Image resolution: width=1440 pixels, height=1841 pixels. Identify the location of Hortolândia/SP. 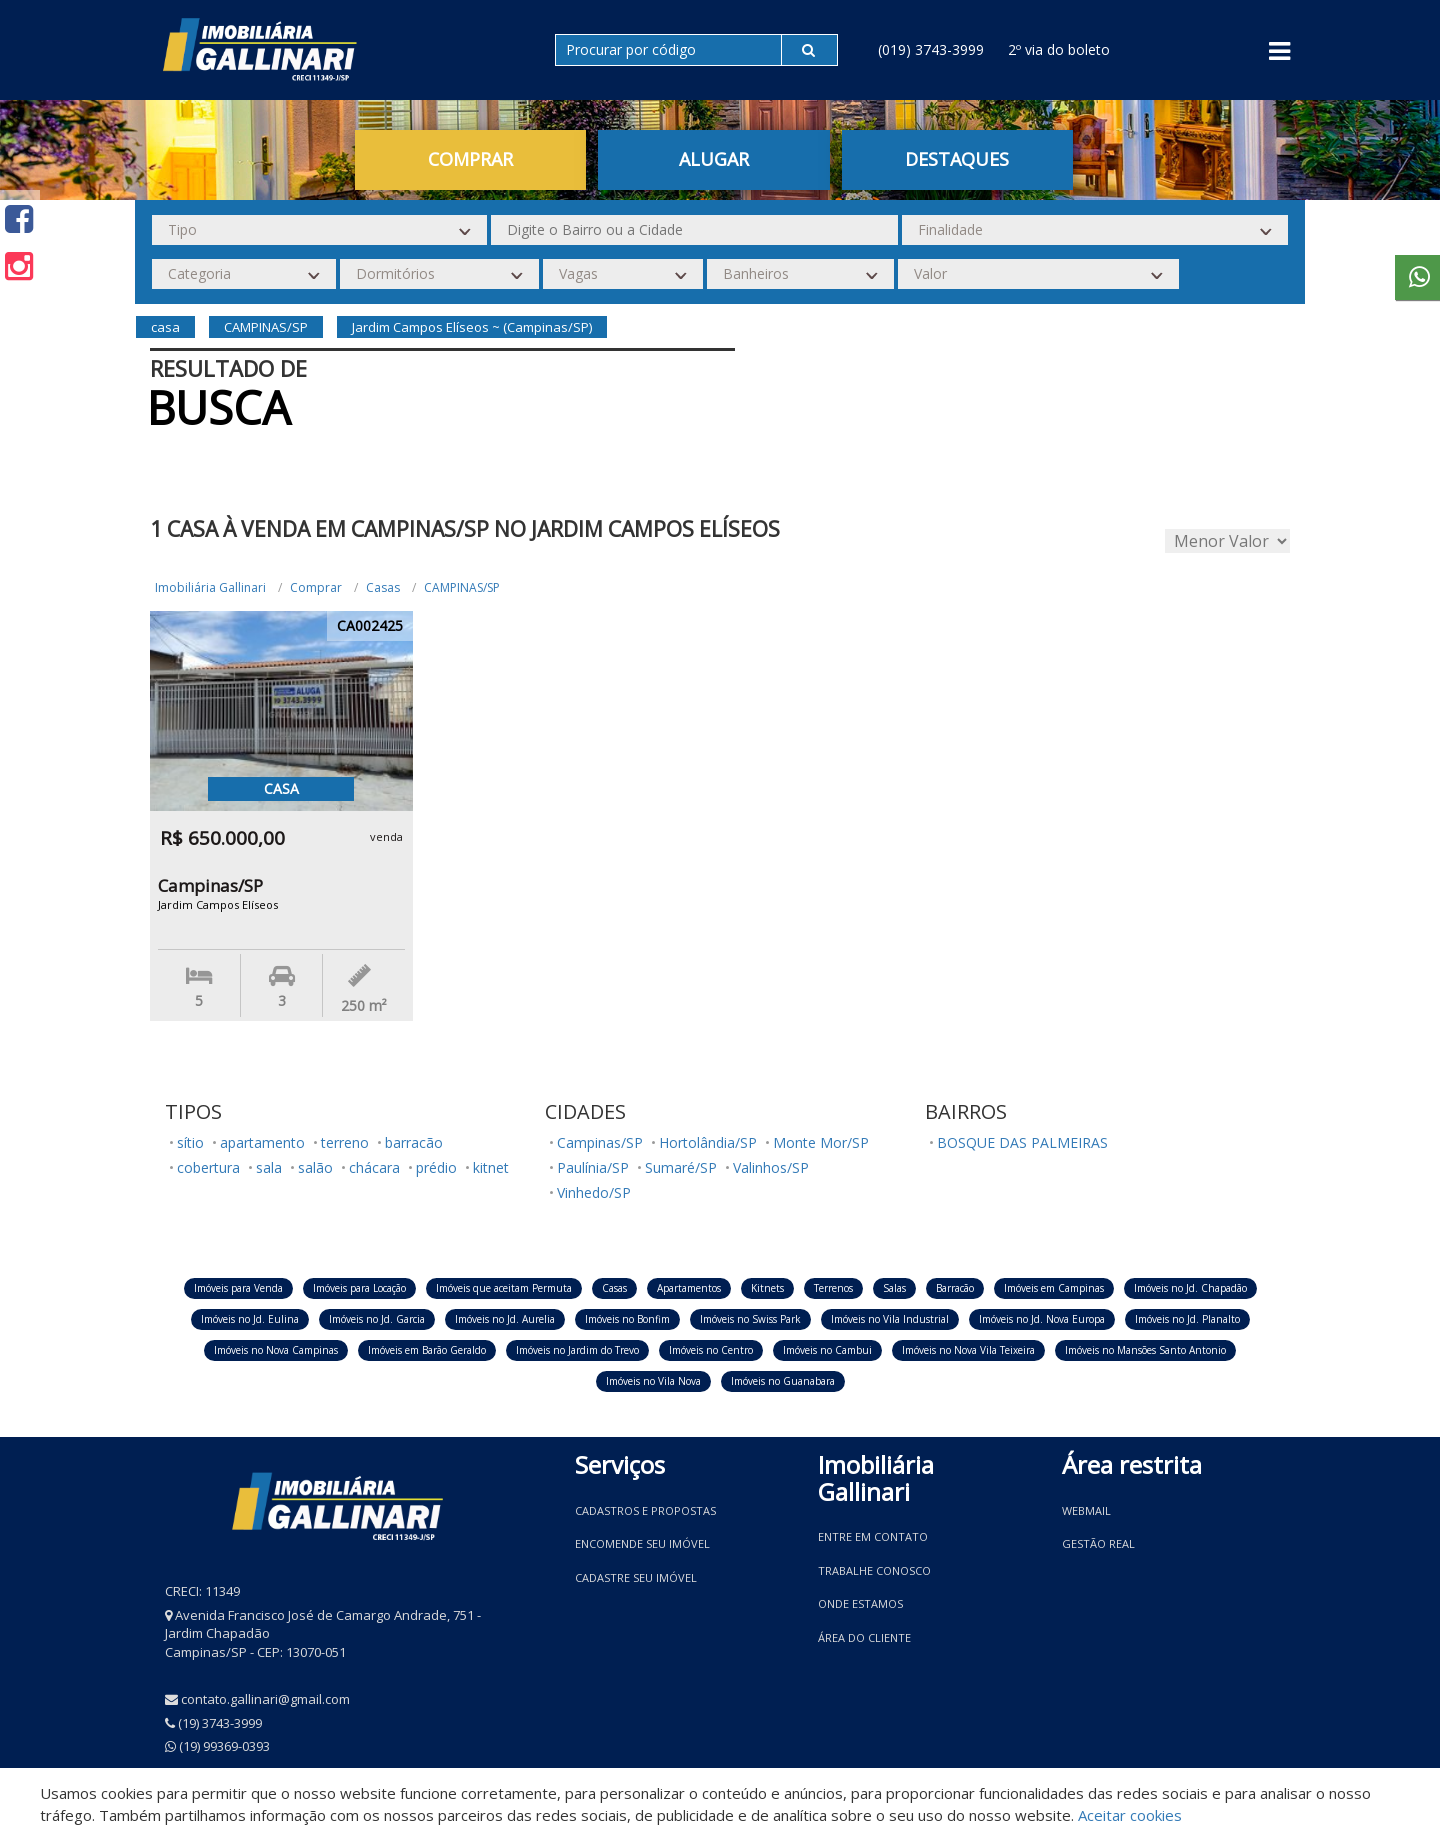
(708, 1142).